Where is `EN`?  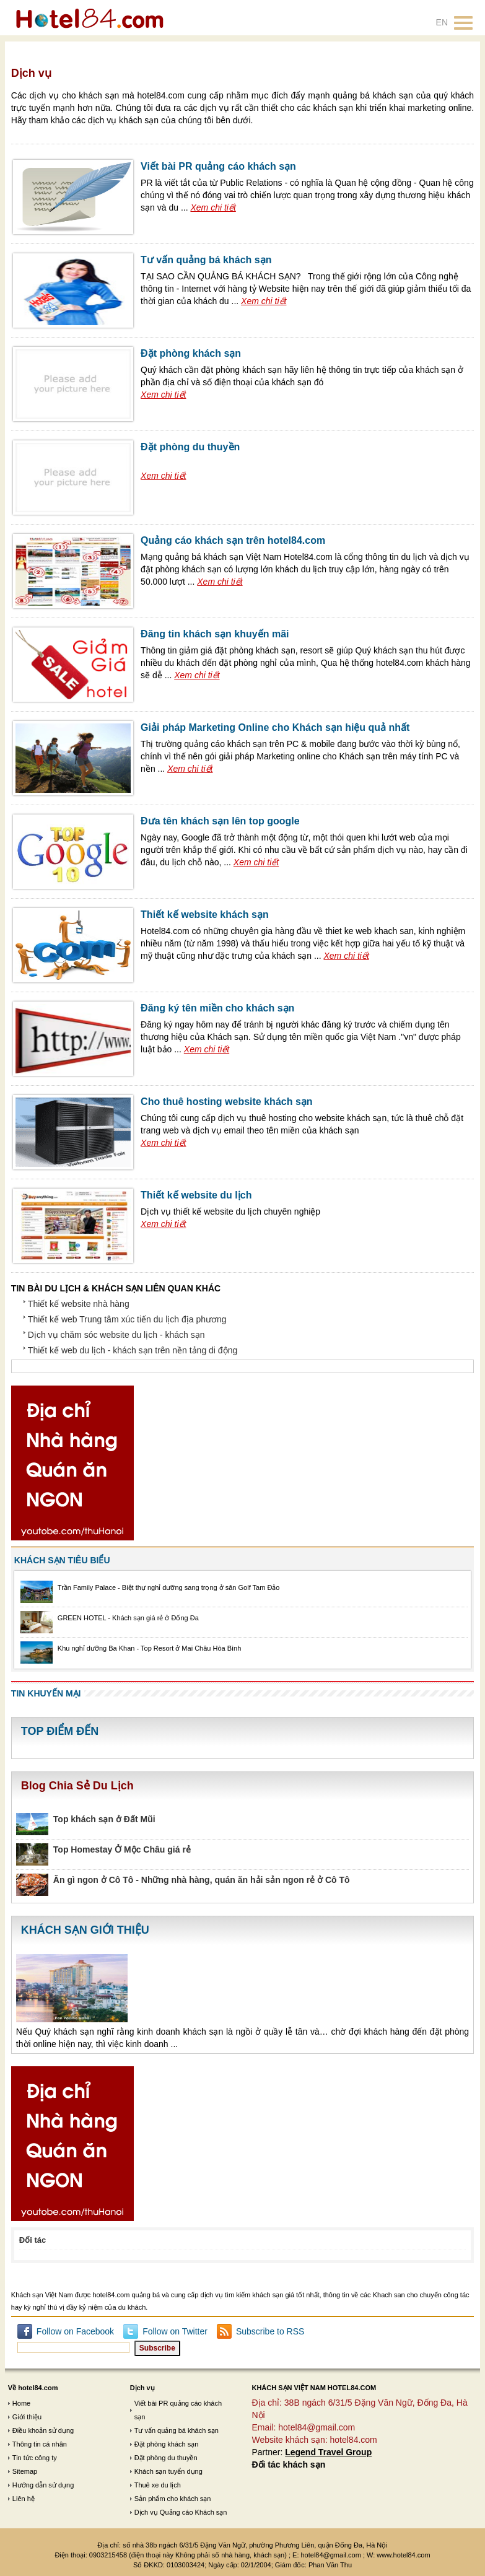 EN is located at coordinates (442, 22).